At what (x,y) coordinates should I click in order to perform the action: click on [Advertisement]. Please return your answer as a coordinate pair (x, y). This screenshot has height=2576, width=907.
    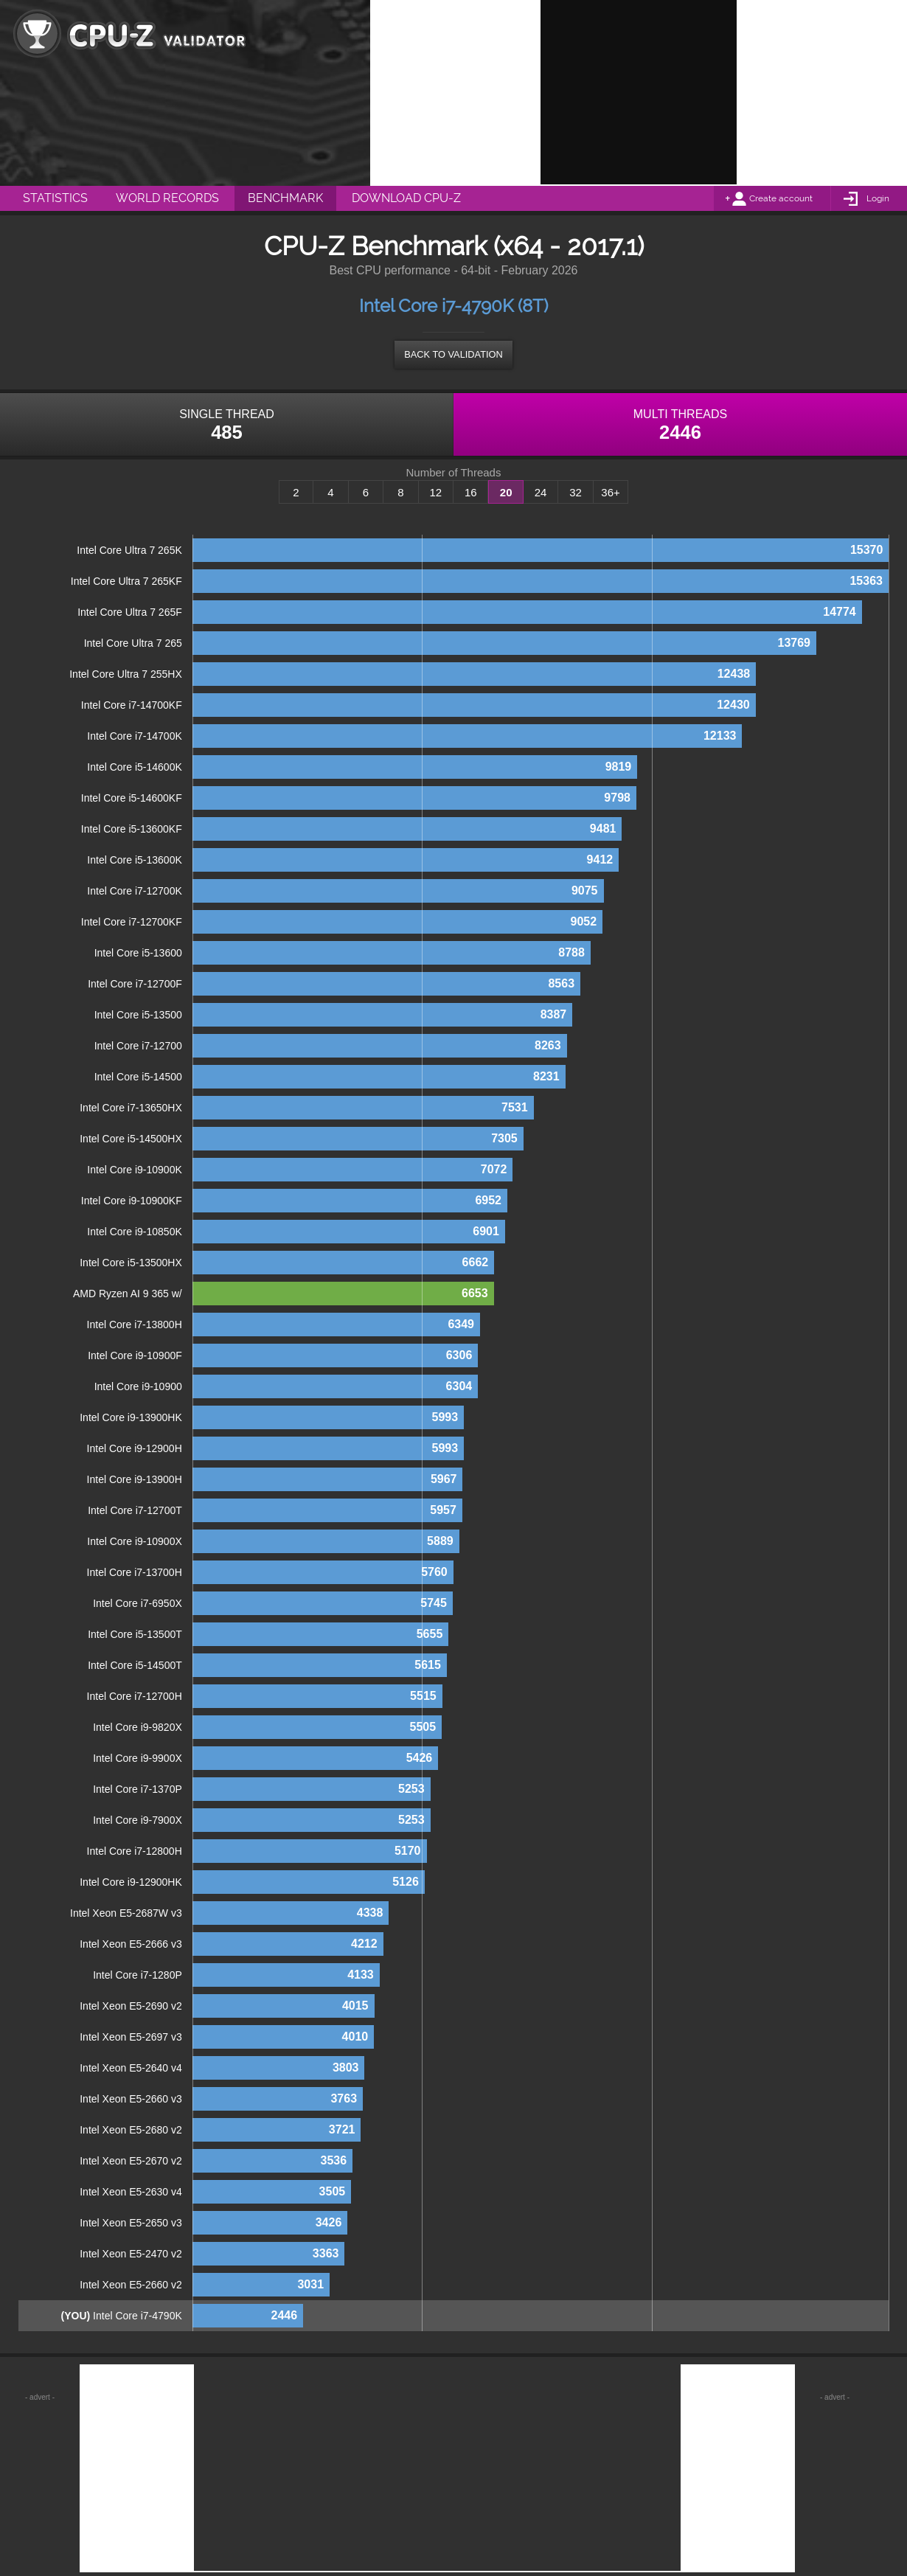
    Looking at the image, I should click on (639, 92).